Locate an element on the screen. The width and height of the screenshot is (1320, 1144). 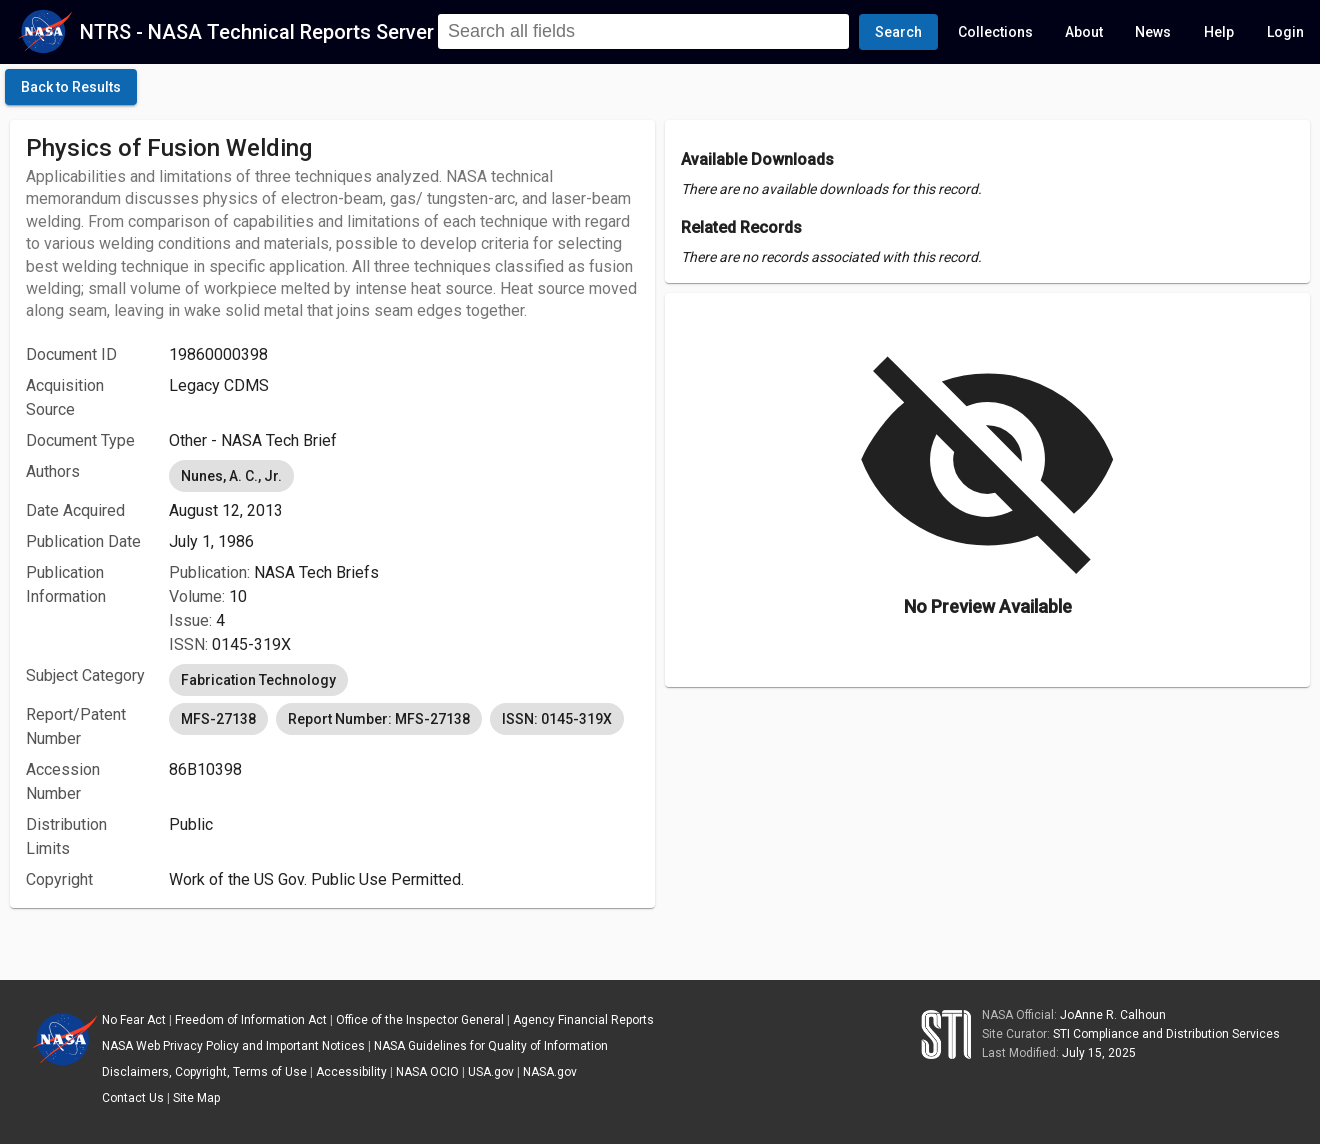
NASA Web Privacy Policy and Important Notices is located at coordinates (233, 1046).